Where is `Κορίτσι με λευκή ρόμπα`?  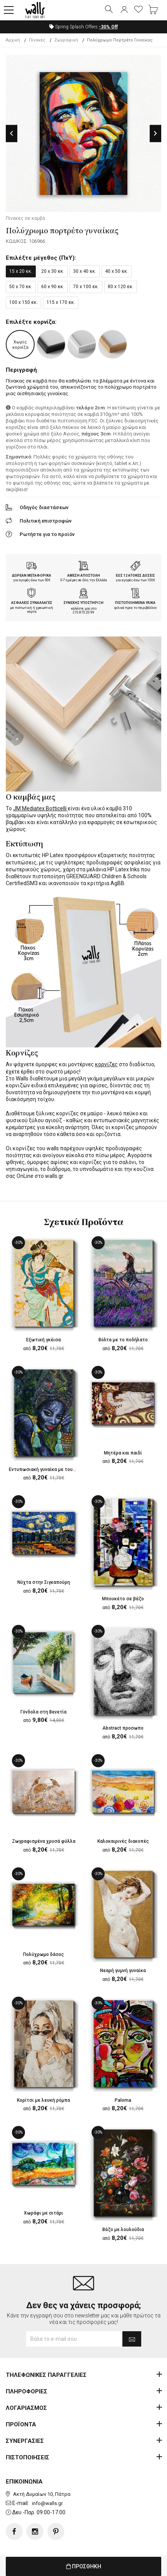 Κορίτσι με λευκή ρόμπα is located at coordinates (43, 2100).